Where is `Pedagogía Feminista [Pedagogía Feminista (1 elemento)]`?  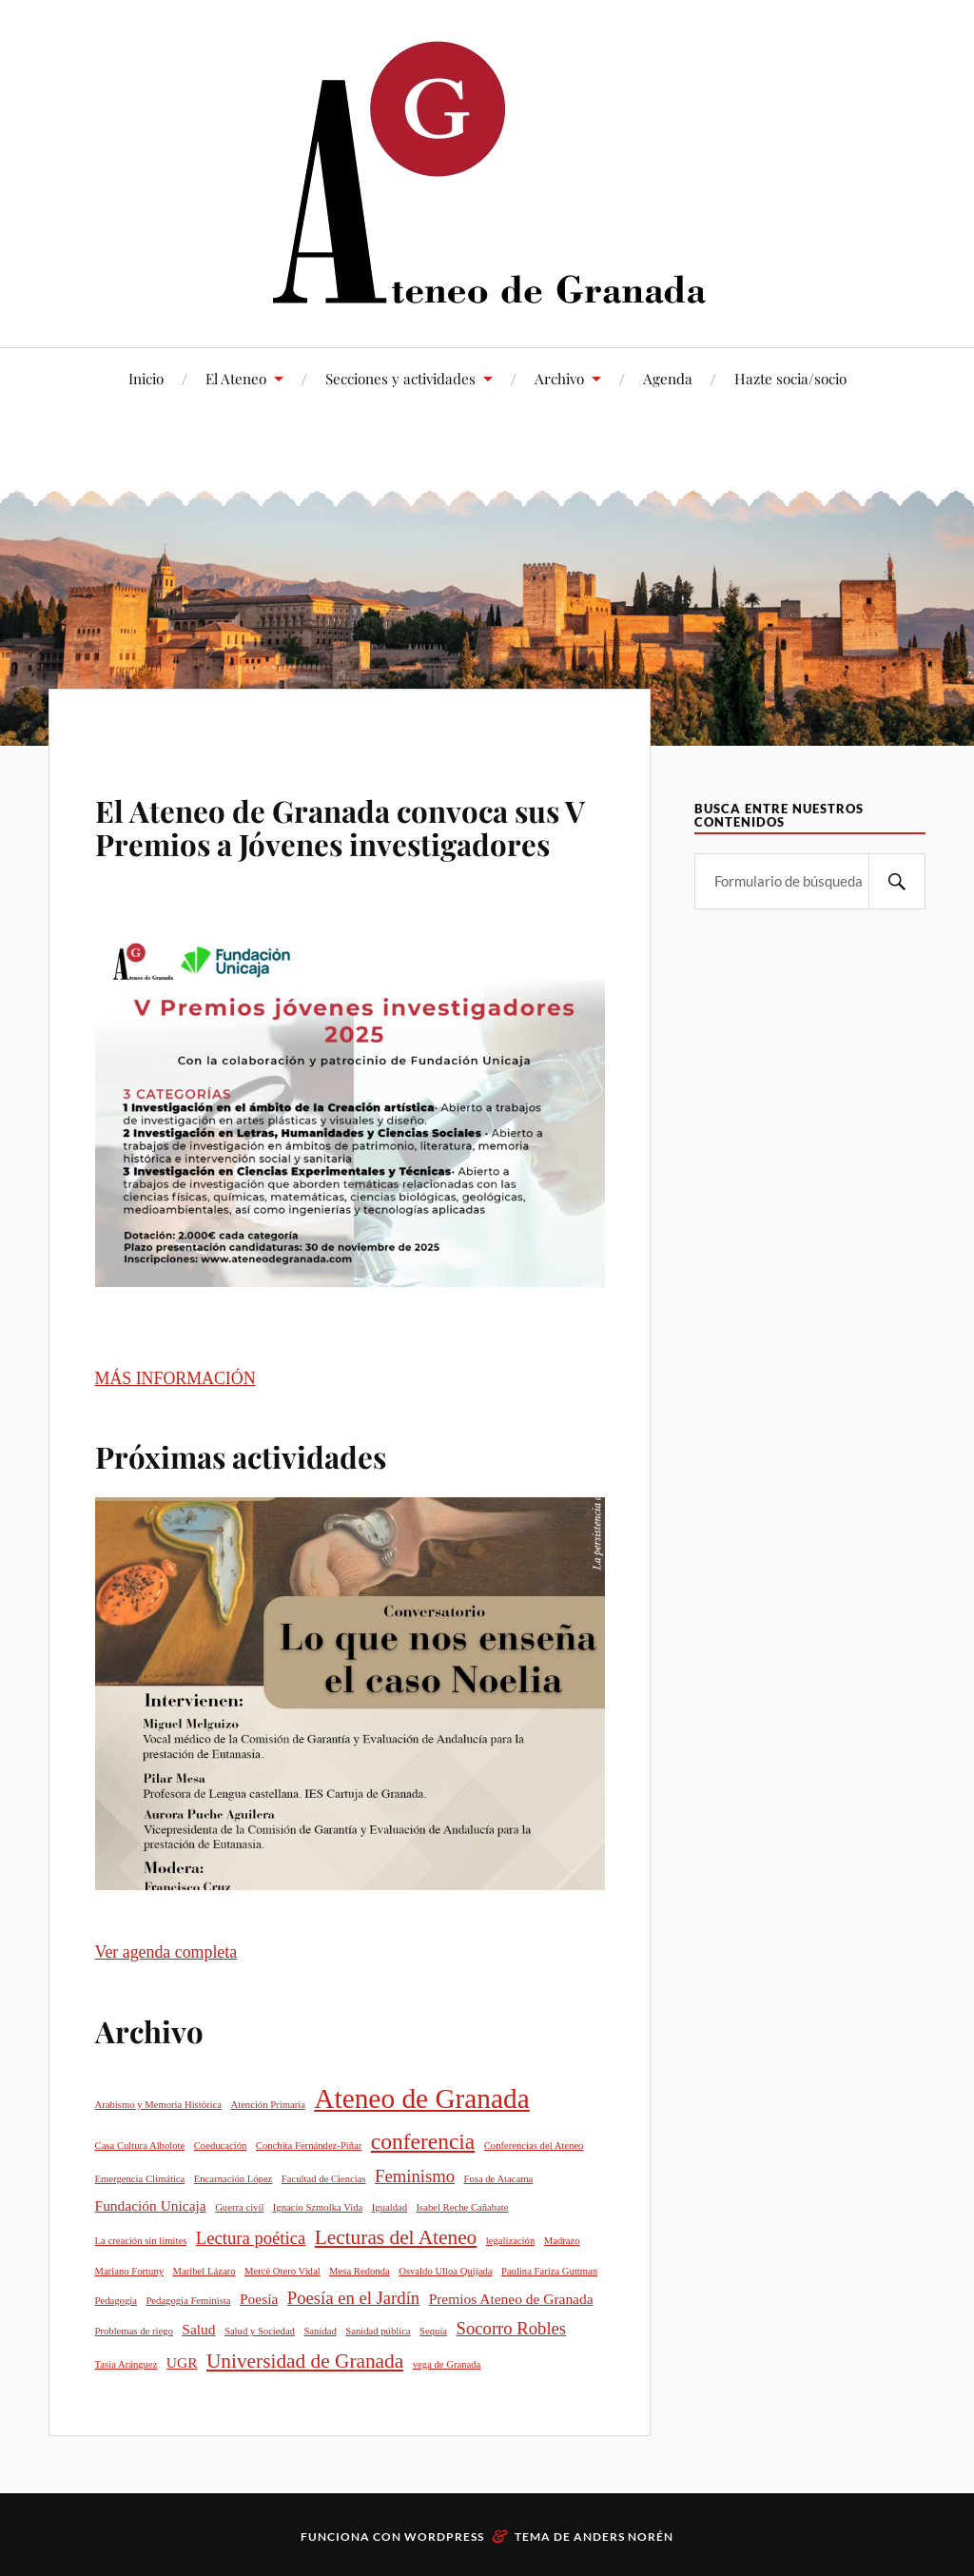
Pedagogía Feminista [Pedagogía Feminista (1 elemento)] is located at coordinates (188, 2300).